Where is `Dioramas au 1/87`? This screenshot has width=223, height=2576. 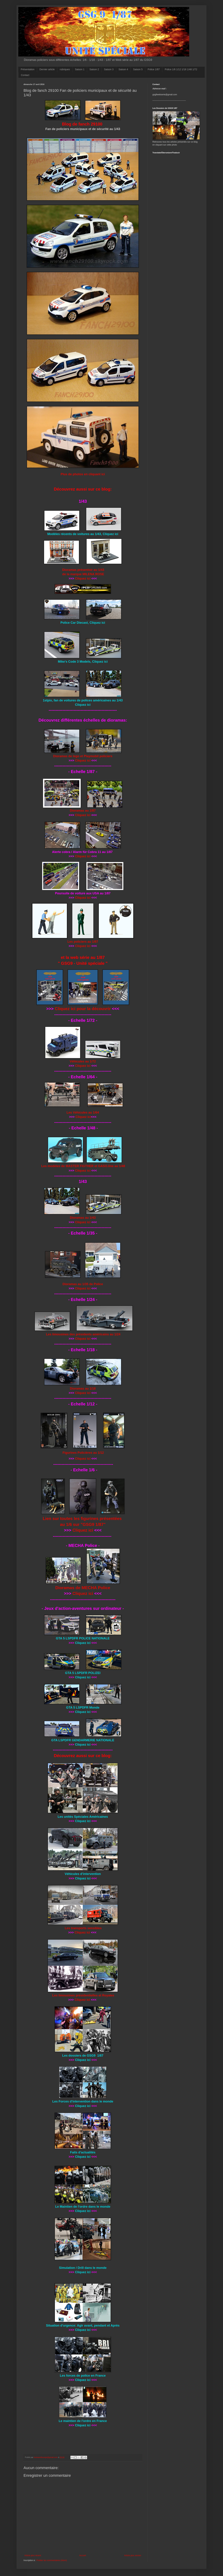
Dioramas au 1/87 is located at coordinates (83, 810).